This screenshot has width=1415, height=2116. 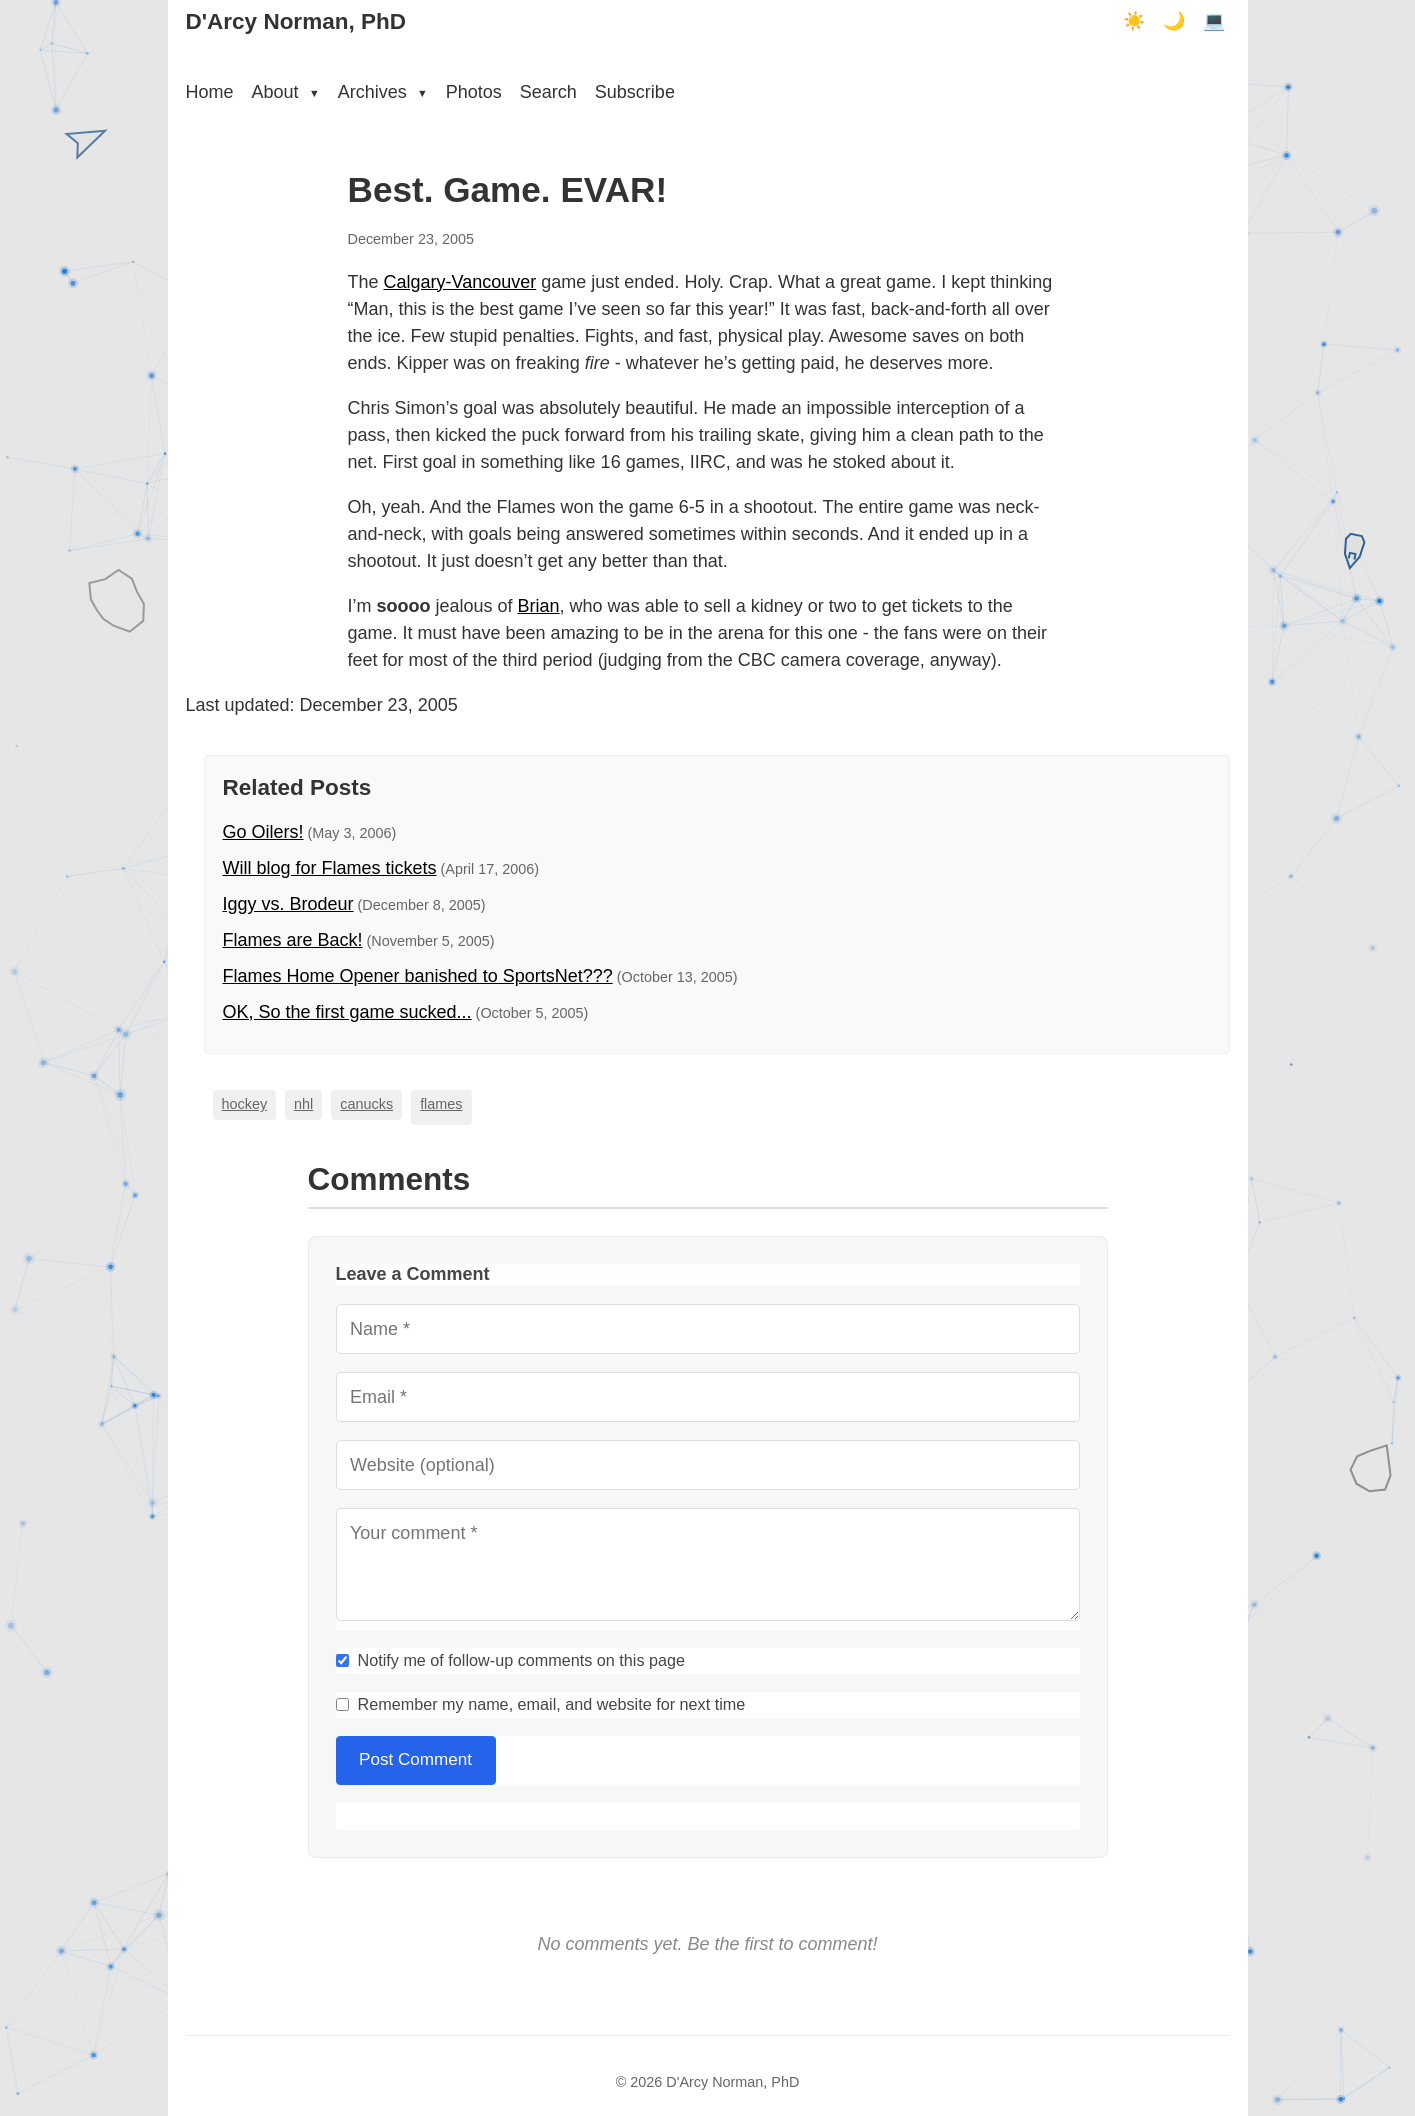 I want to click on hockey, so click(x=245, y=1104).